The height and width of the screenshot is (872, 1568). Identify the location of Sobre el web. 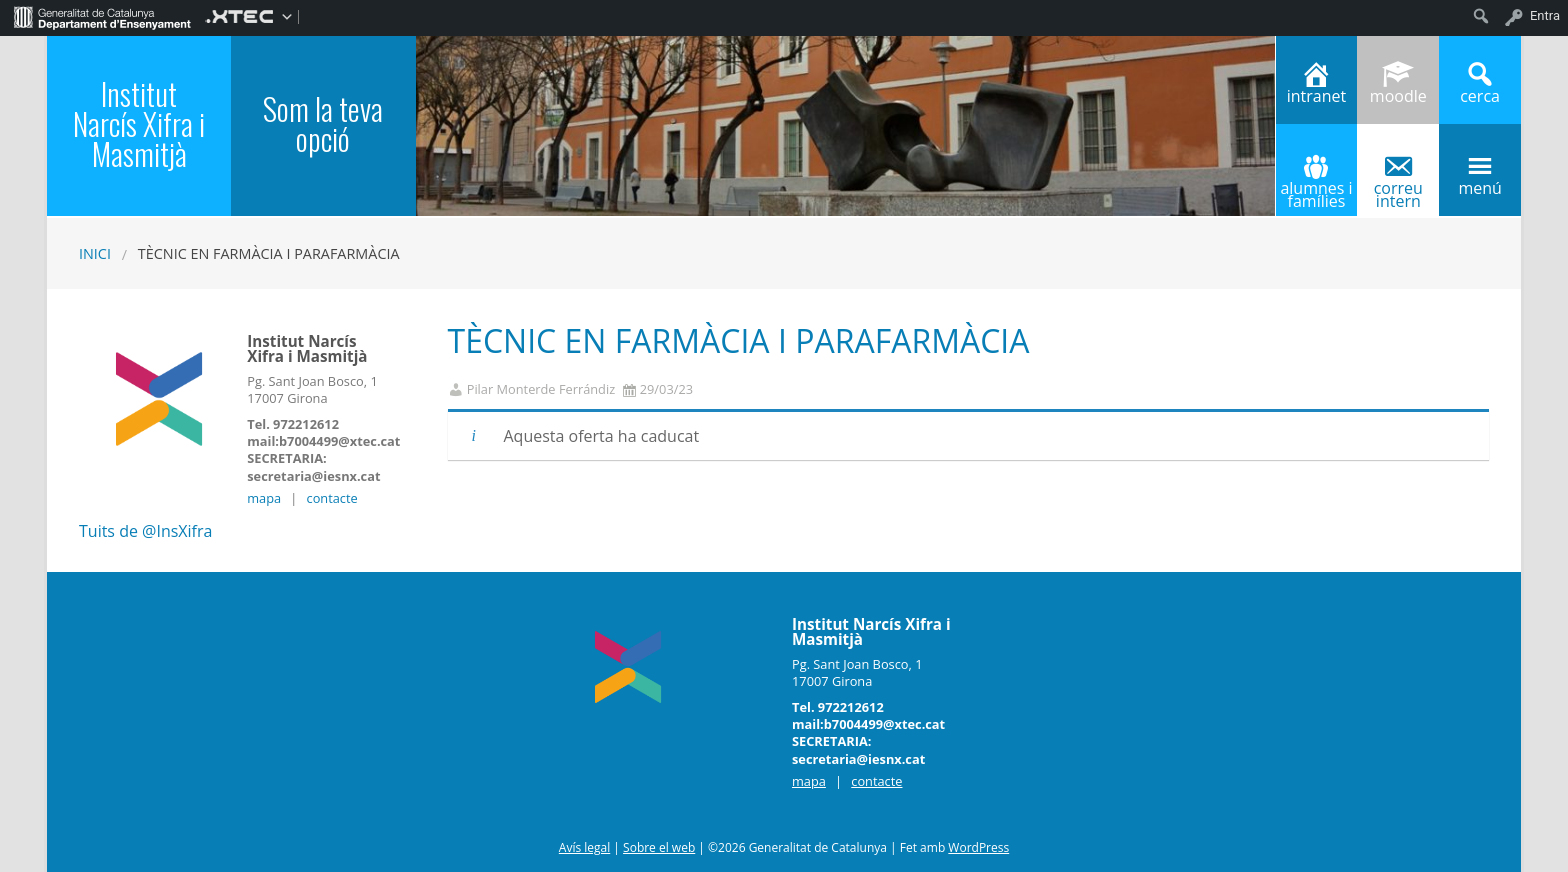
(659, 847).